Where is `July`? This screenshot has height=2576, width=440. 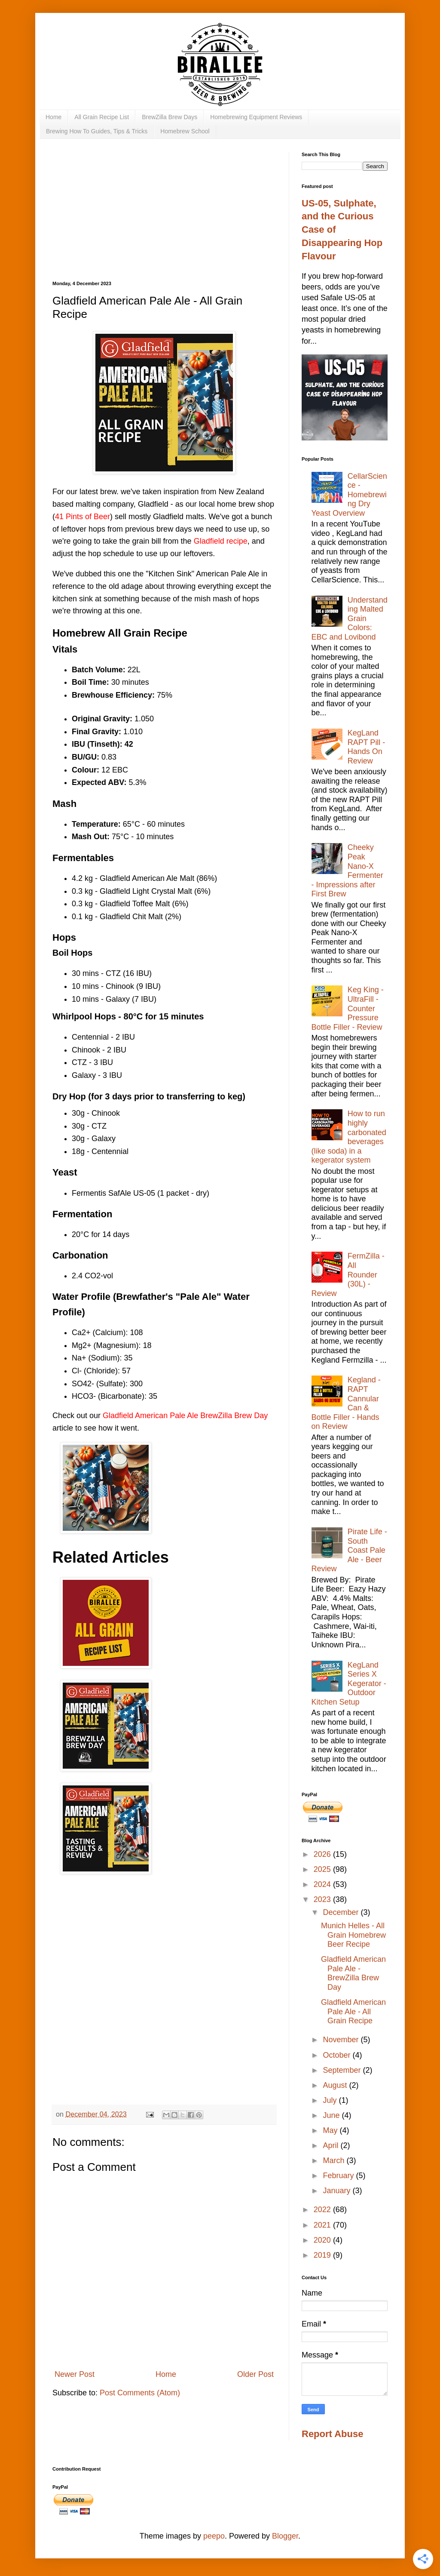
July is located at coordinates (331, 2100).